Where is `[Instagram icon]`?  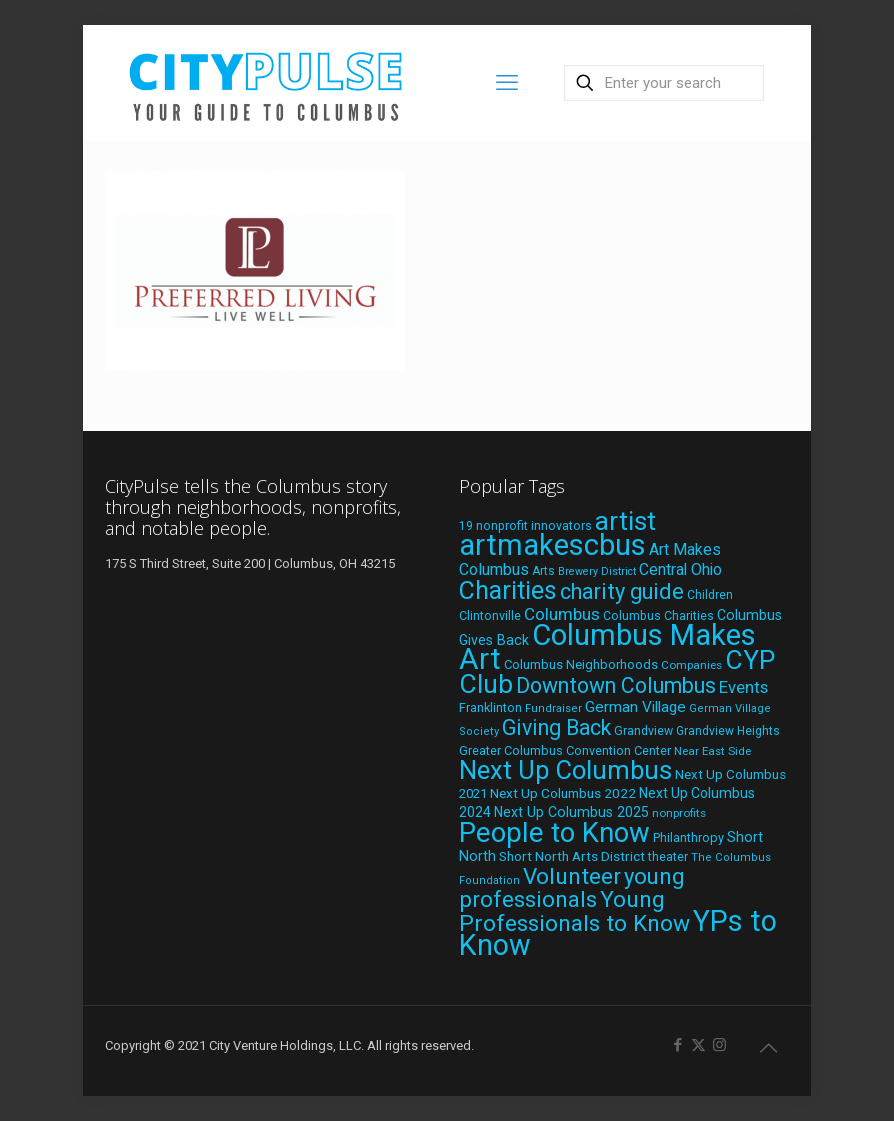 [Instagram icon] is located at coordinates (719, 1045).